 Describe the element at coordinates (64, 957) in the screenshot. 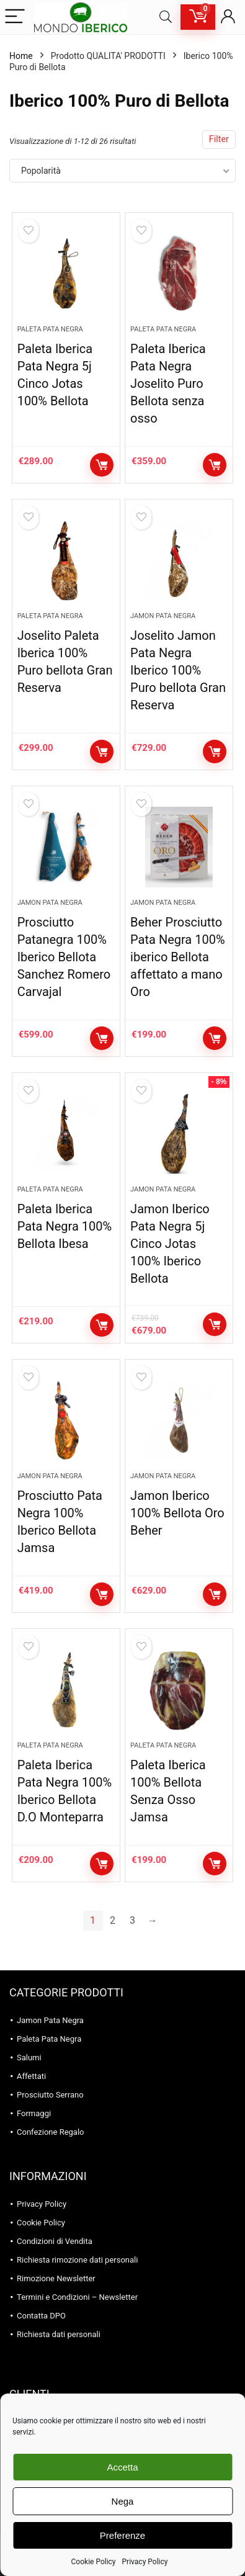

I see `Prosciutto Patanegra 100% Iberico Bellota Sanchez Romero Carvajal` at that location.